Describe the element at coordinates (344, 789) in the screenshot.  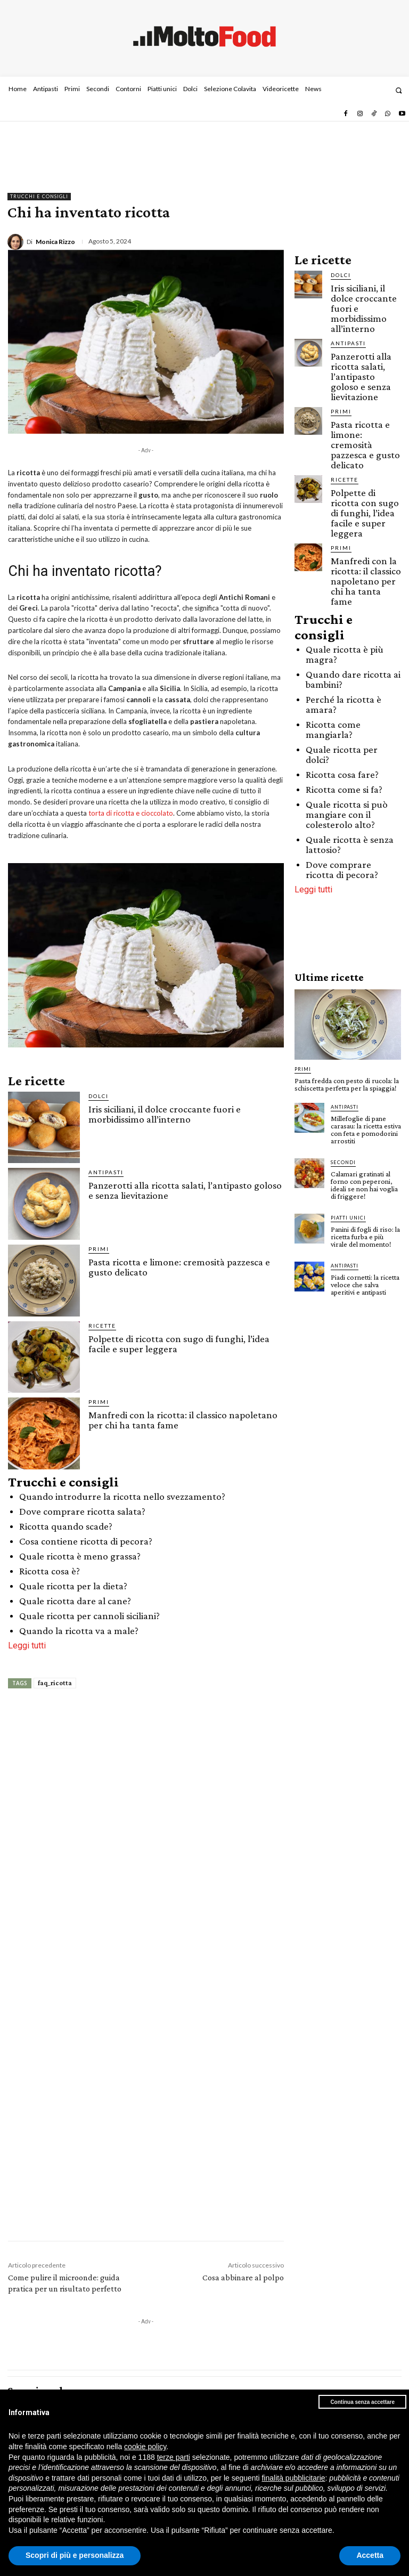
I see `Ricotta come si fa?` at that location.